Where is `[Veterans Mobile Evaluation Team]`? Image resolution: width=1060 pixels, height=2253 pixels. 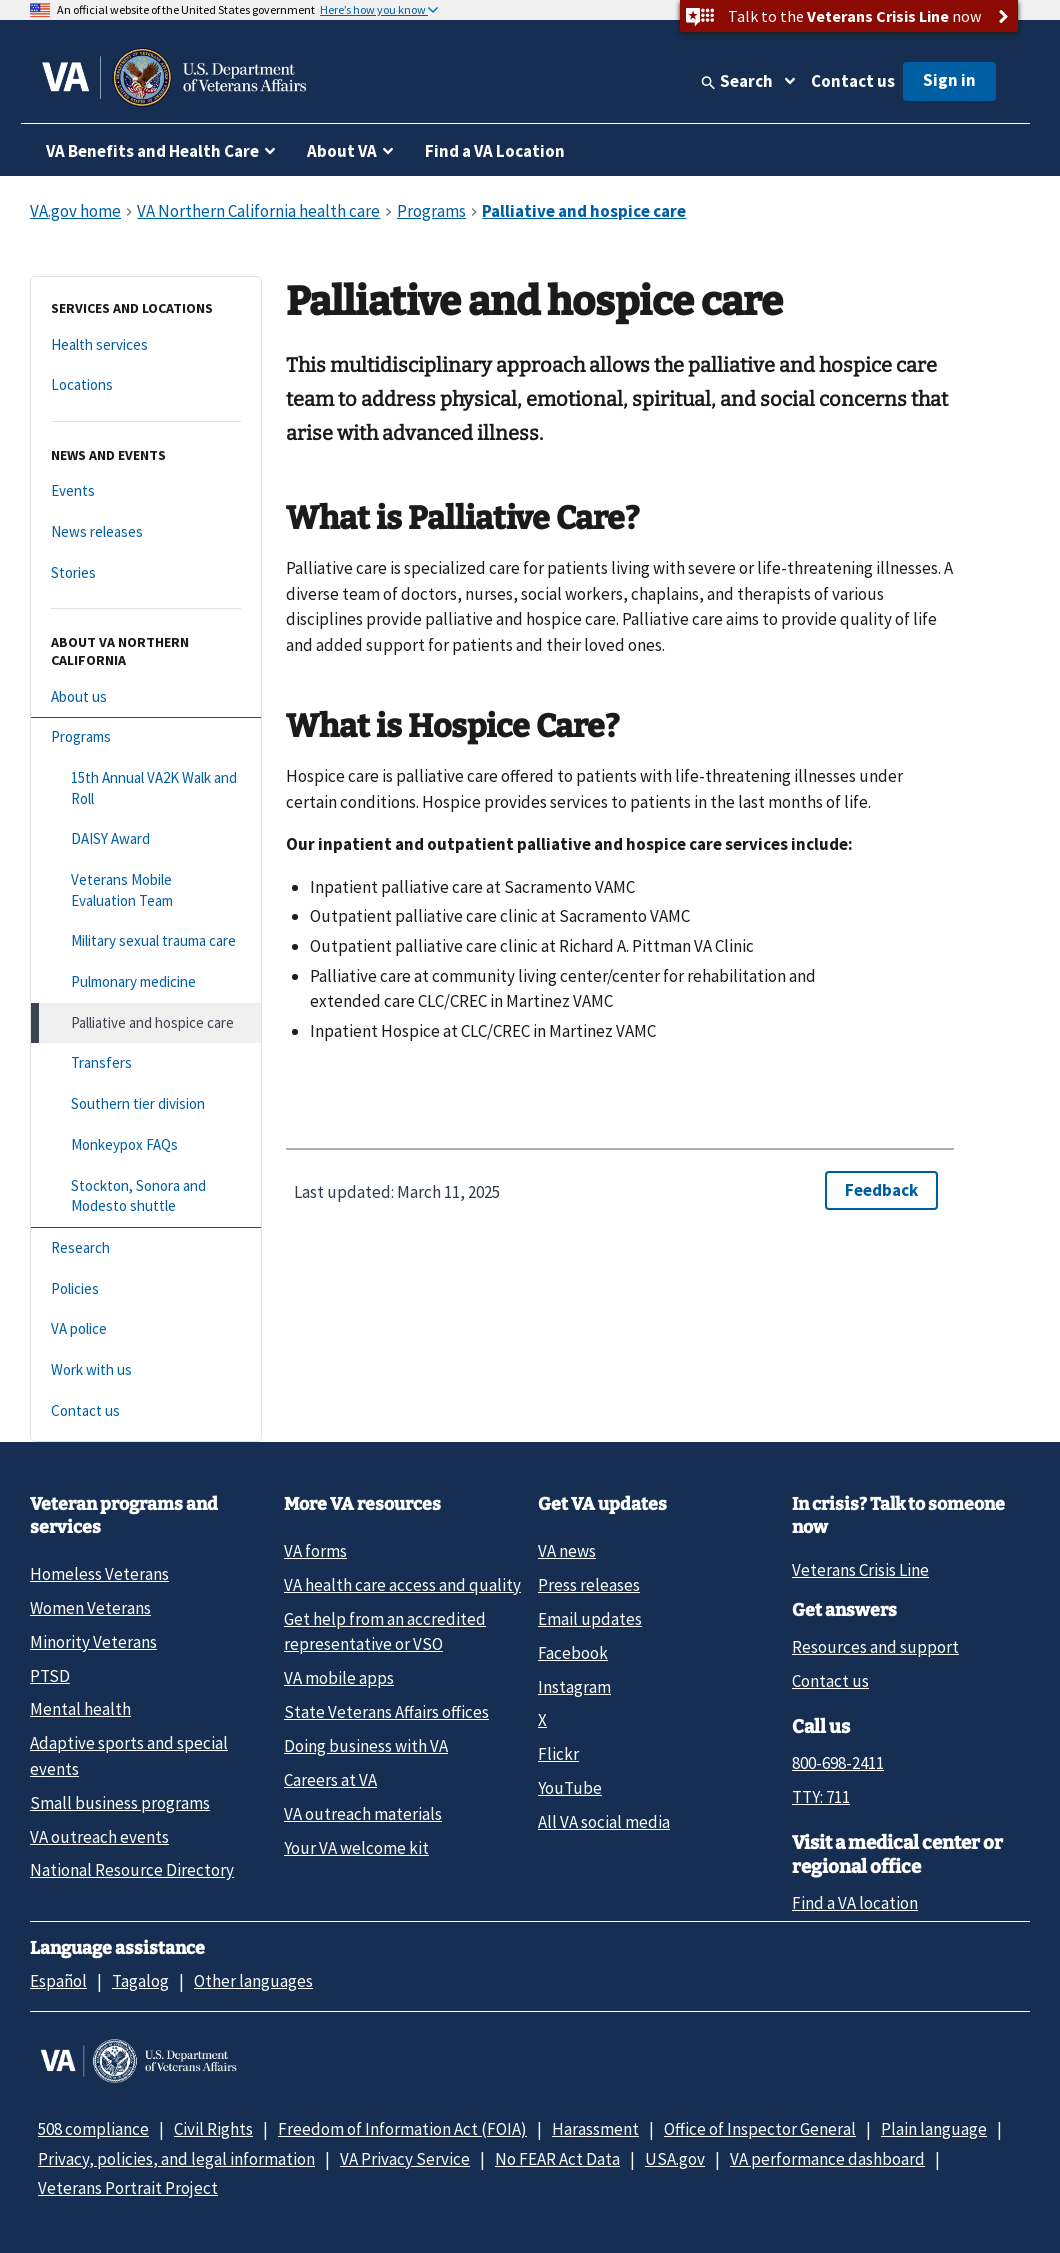 [Veterans Mobile Evaluation Team] is located at coordinates (146, 890).